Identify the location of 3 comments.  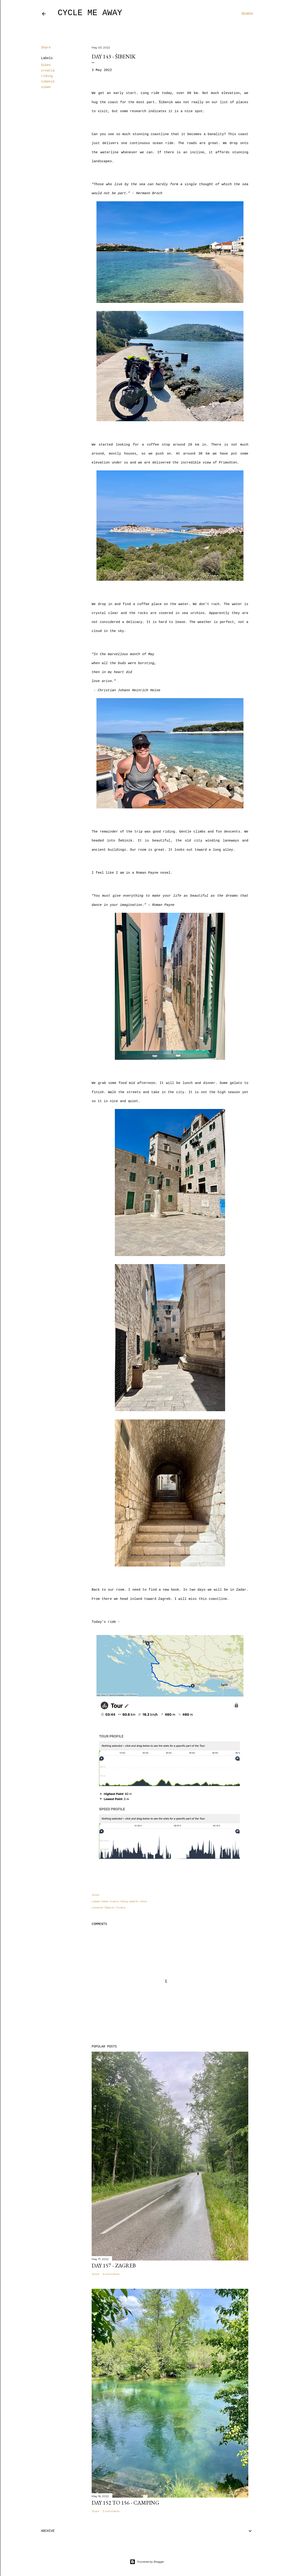
(111, 2511).